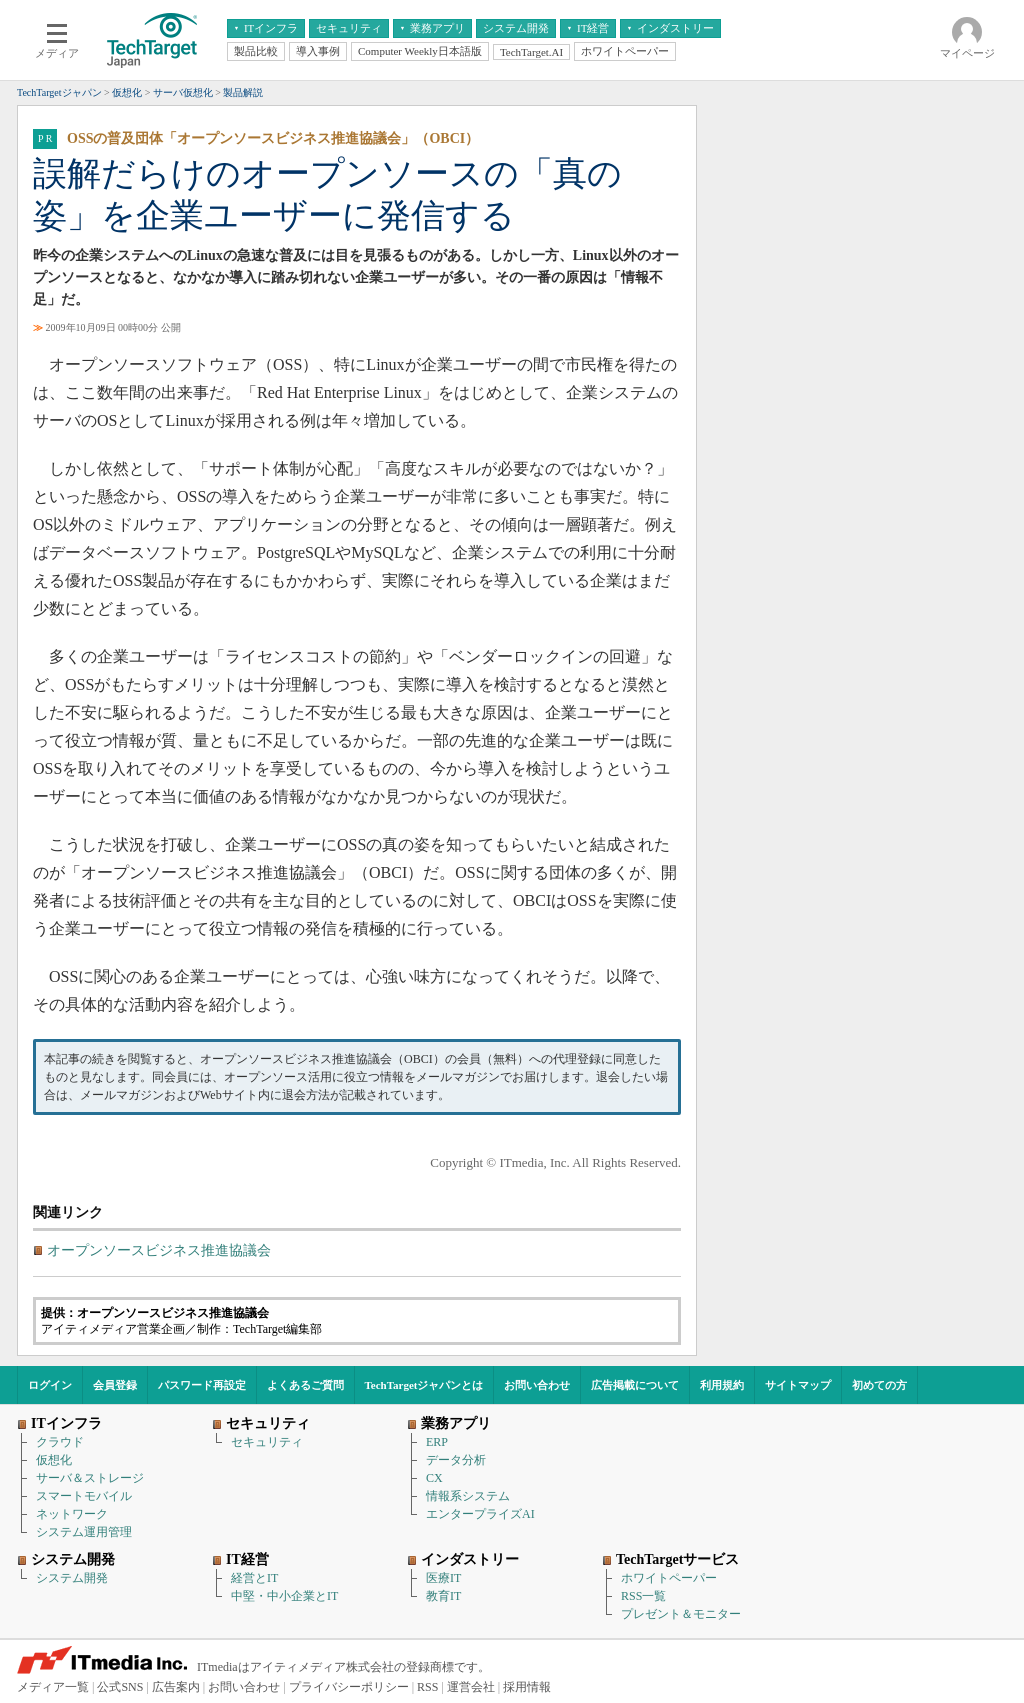  Describe the element at coordinates (879, 1385) in the screenshot. I see `初めての方` at that location.